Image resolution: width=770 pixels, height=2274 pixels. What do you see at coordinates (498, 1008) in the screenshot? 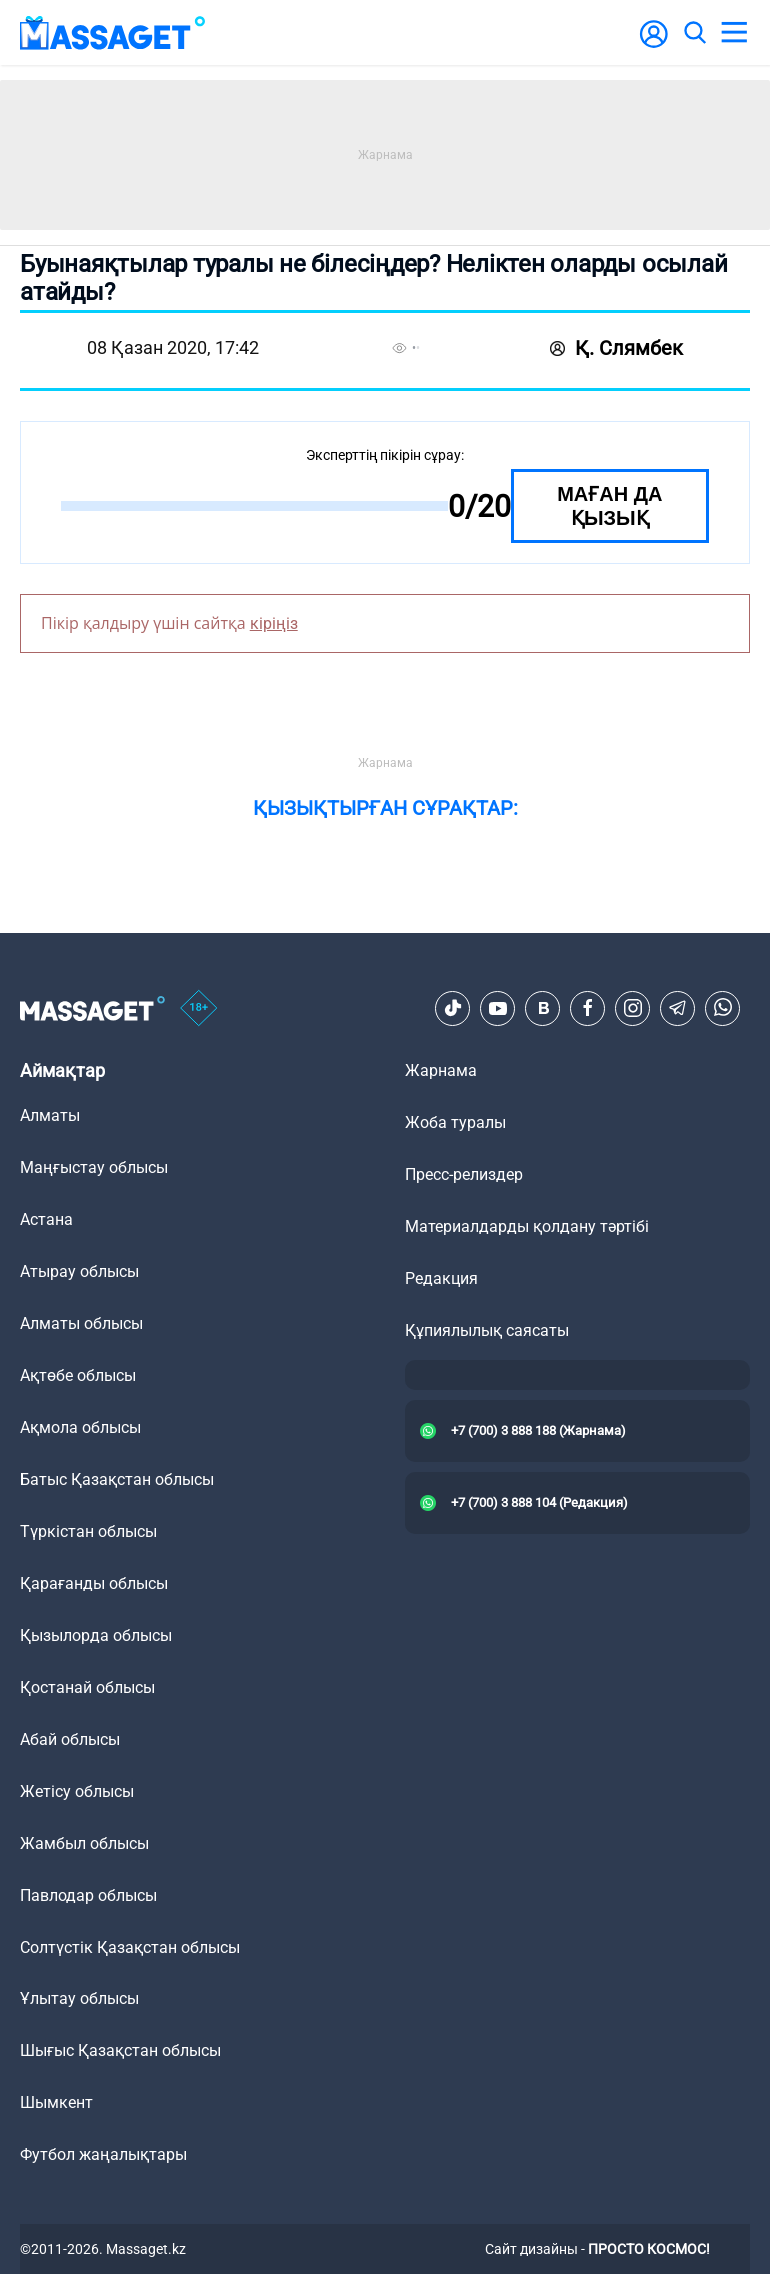
I see `[Youtube]` at bounding box center [498, 1008].